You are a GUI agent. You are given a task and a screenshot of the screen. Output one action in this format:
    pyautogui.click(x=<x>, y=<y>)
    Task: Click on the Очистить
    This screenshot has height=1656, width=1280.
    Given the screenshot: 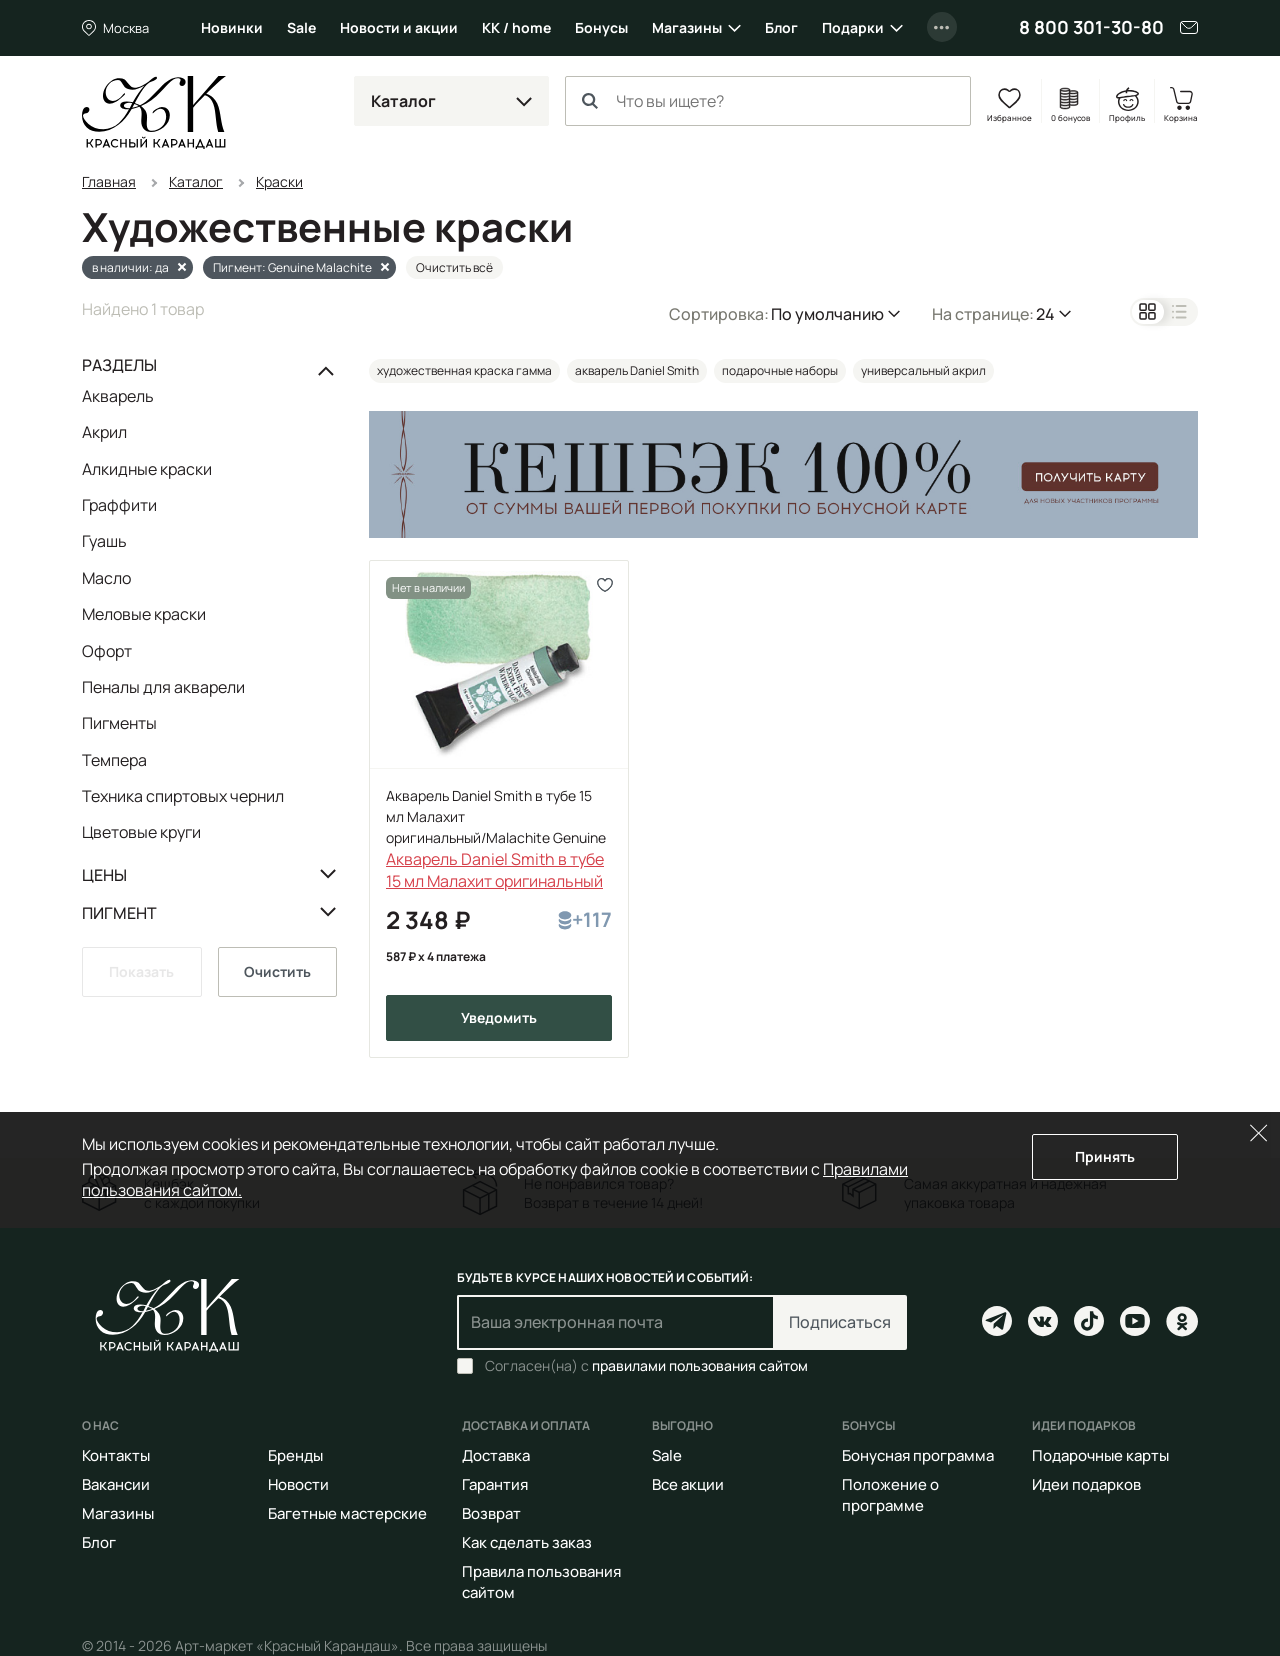 What is the action you would take?
    pyautogui.click(x=277, y=971)
    